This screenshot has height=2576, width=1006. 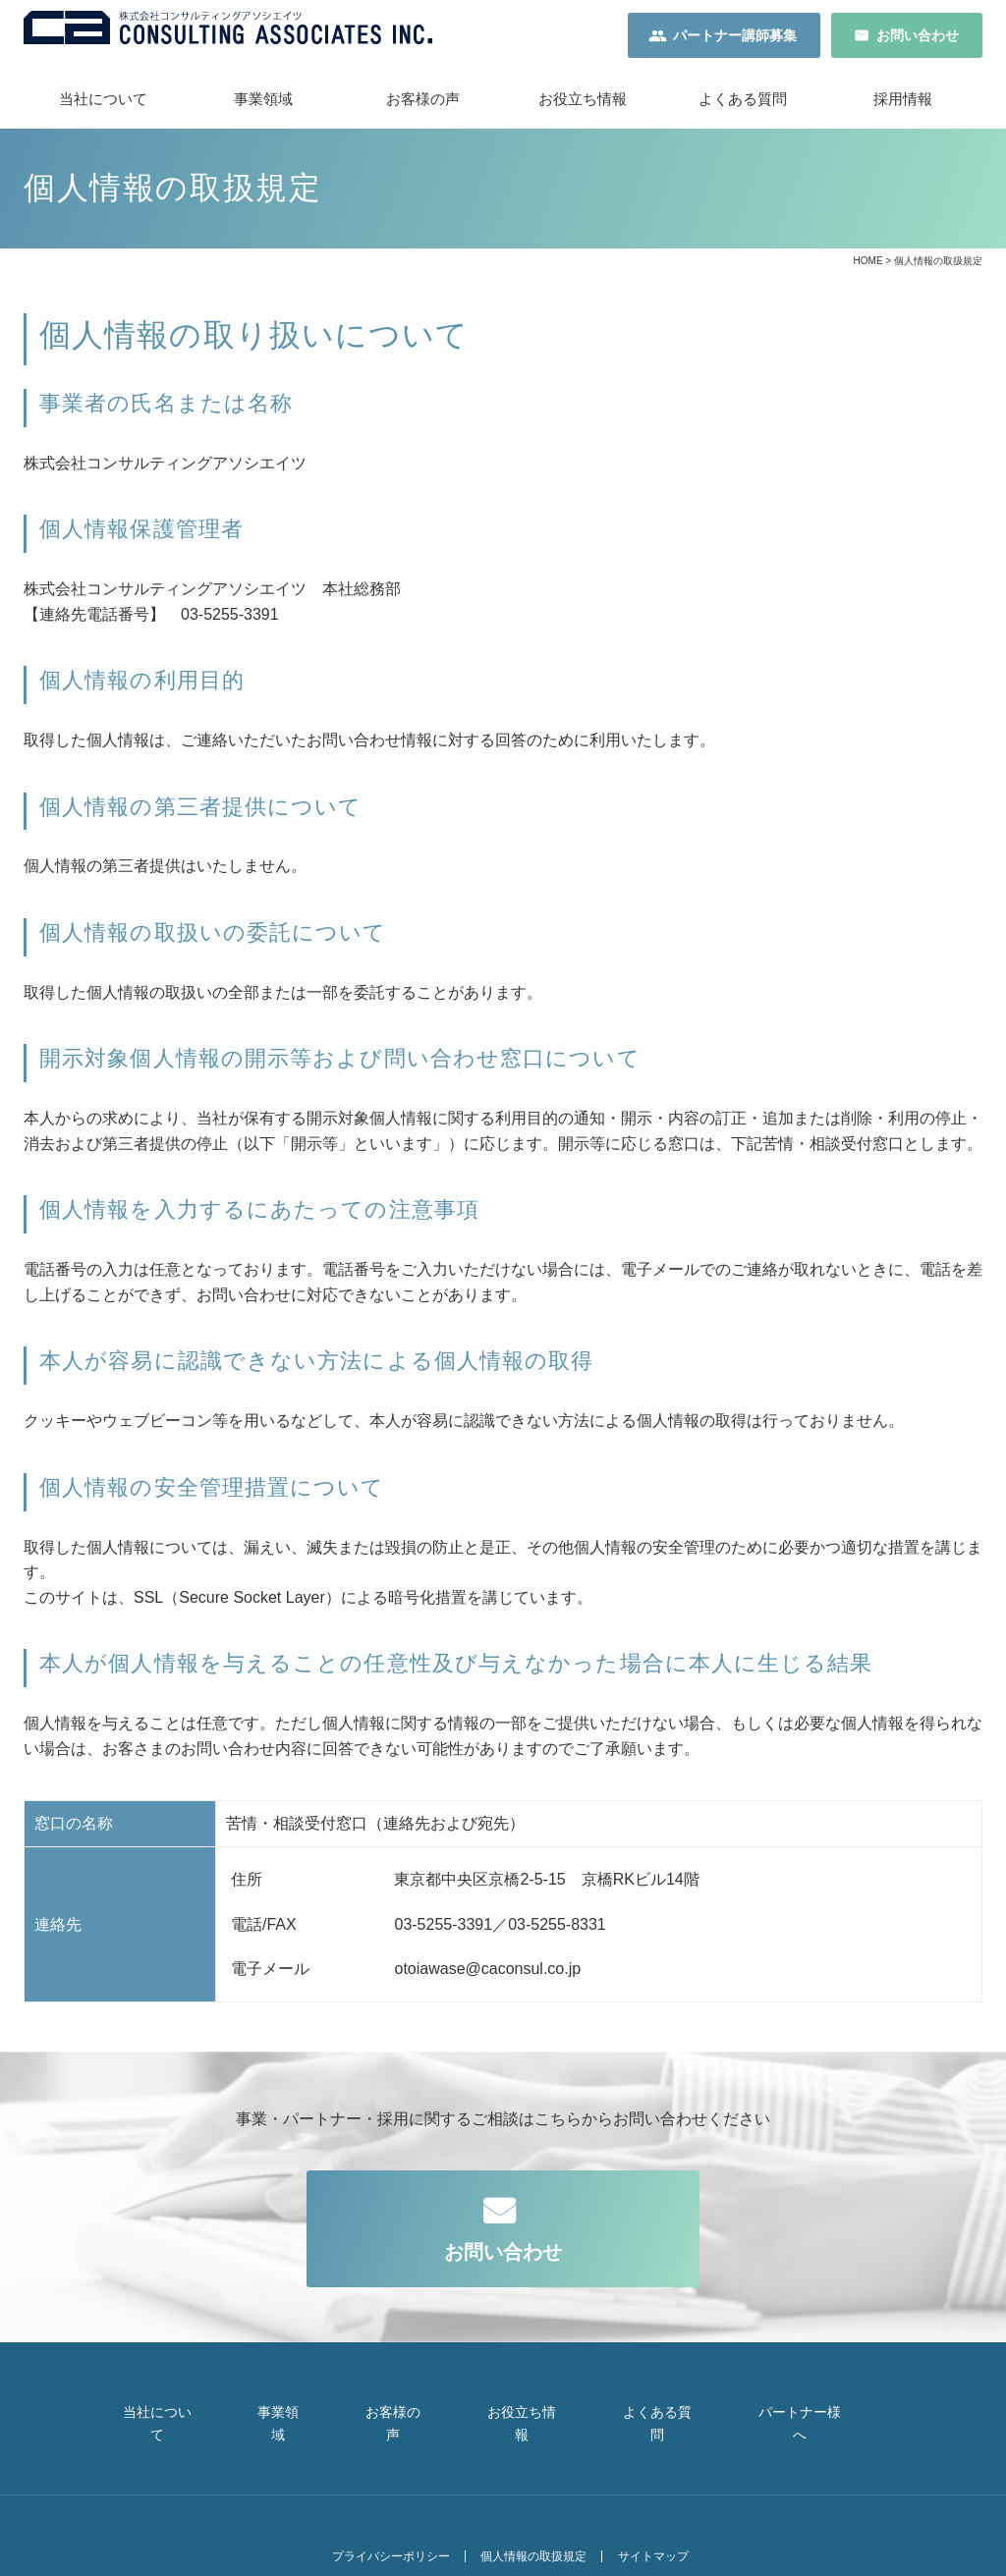 I want to click on 当社について, so click(x=103, y=107).